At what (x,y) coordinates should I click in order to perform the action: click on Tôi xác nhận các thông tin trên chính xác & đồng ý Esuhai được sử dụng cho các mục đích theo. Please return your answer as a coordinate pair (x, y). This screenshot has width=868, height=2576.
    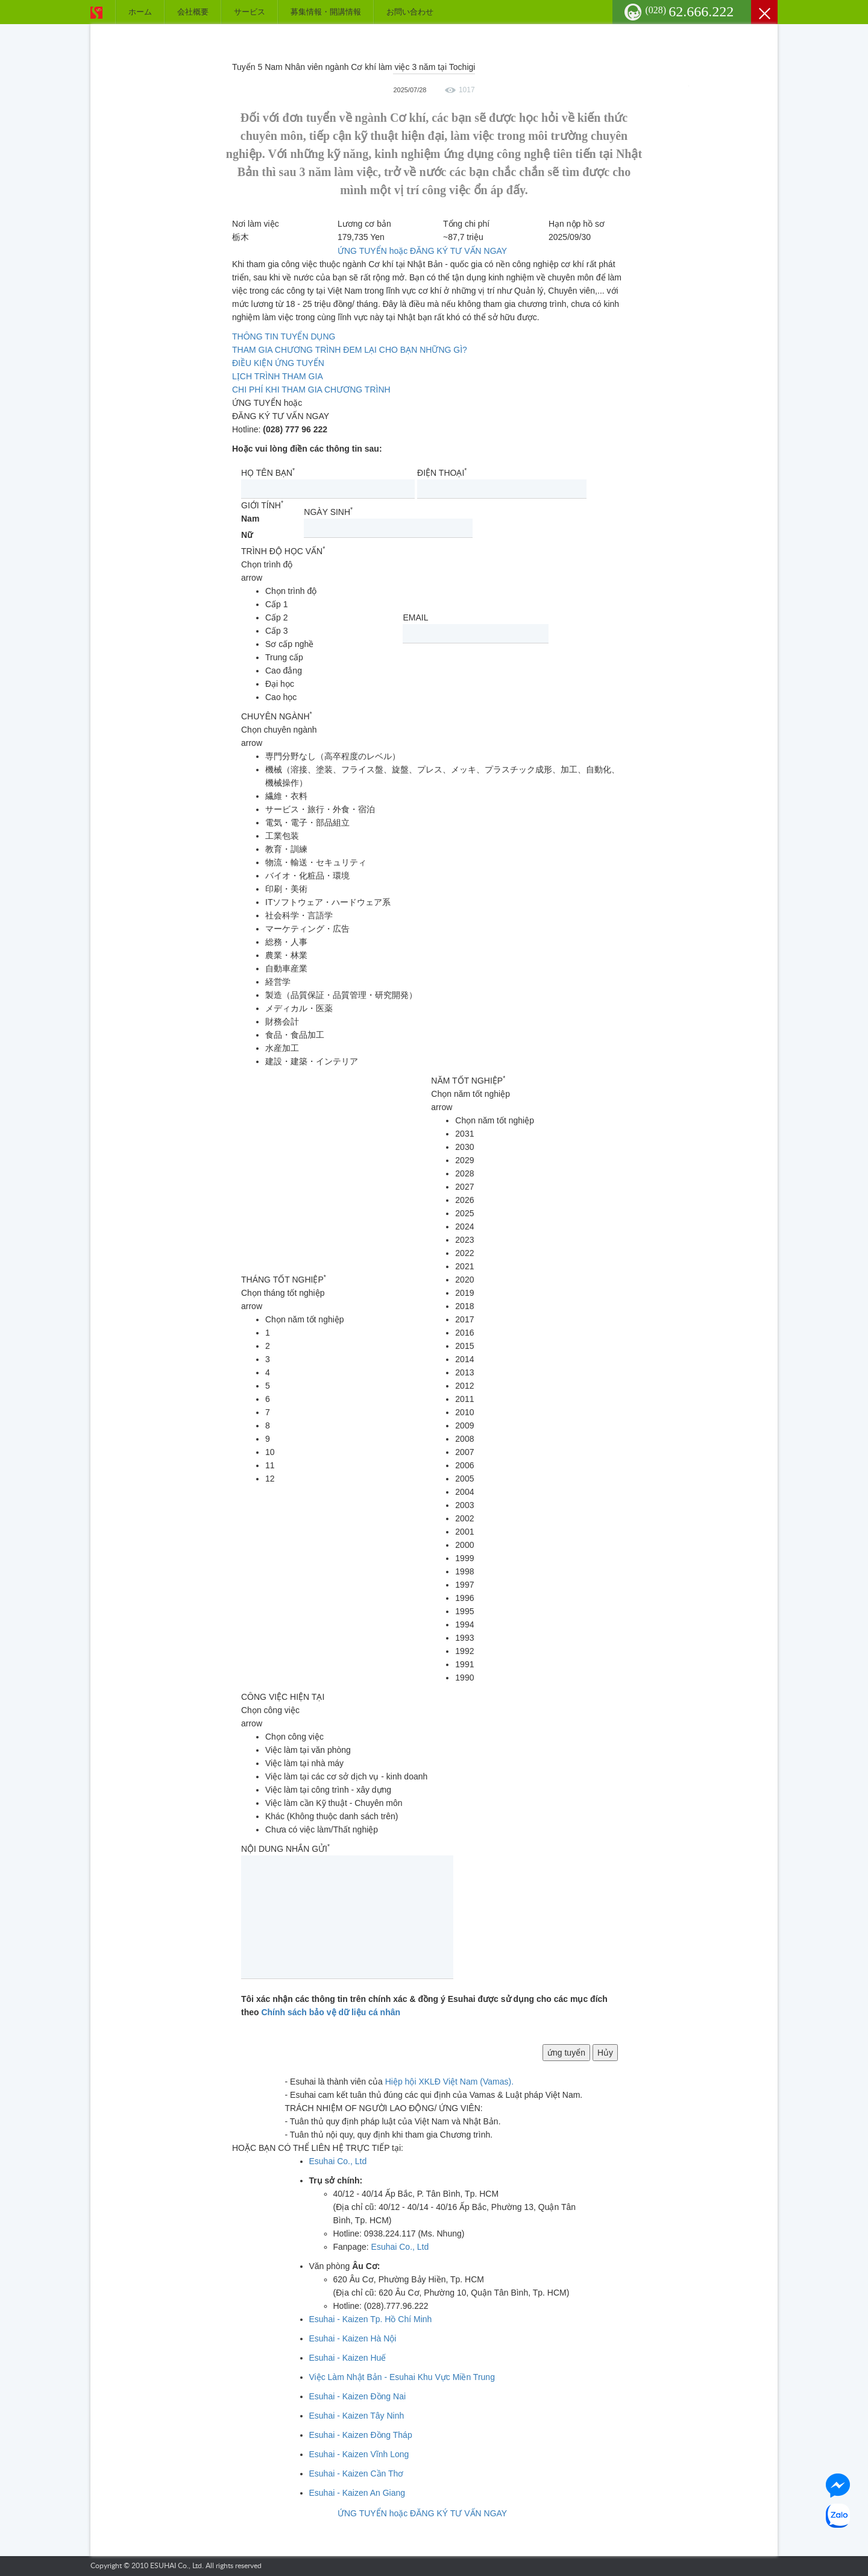
    Looking at the image, I should click on (424, 2005).